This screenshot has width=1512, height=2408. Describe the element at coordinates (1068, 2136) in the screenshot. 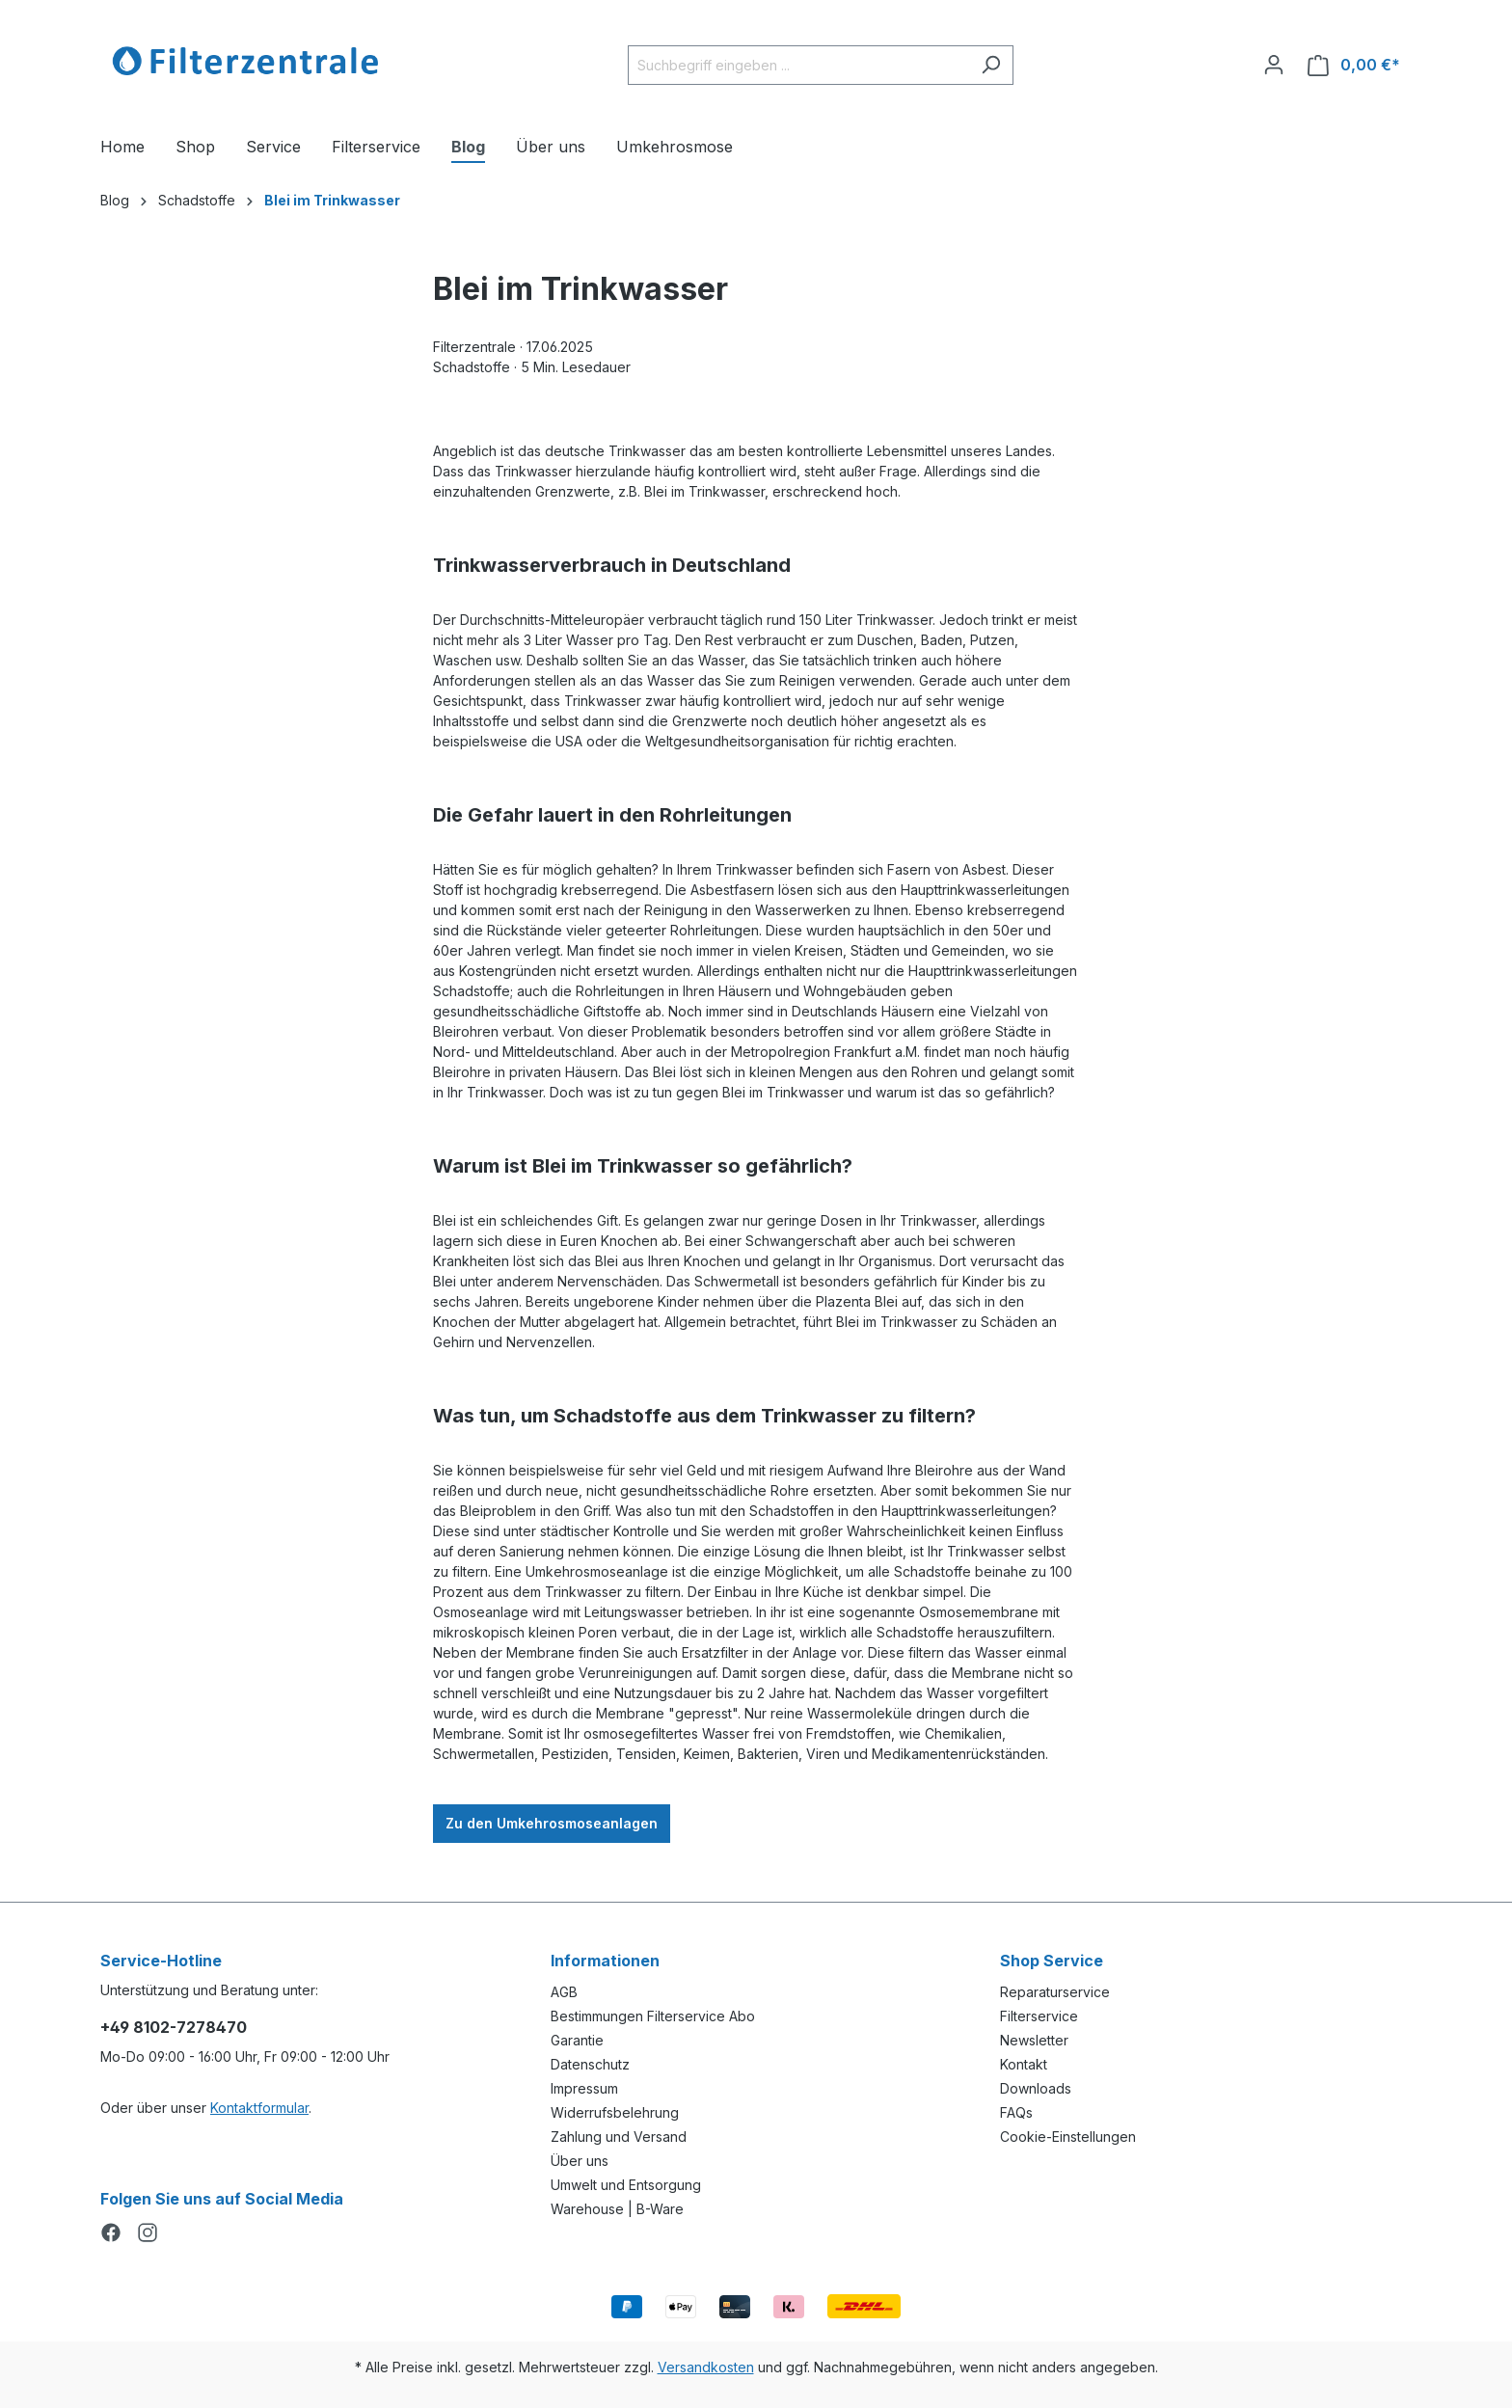

I see `Cookie-Einstellungen` at that location.